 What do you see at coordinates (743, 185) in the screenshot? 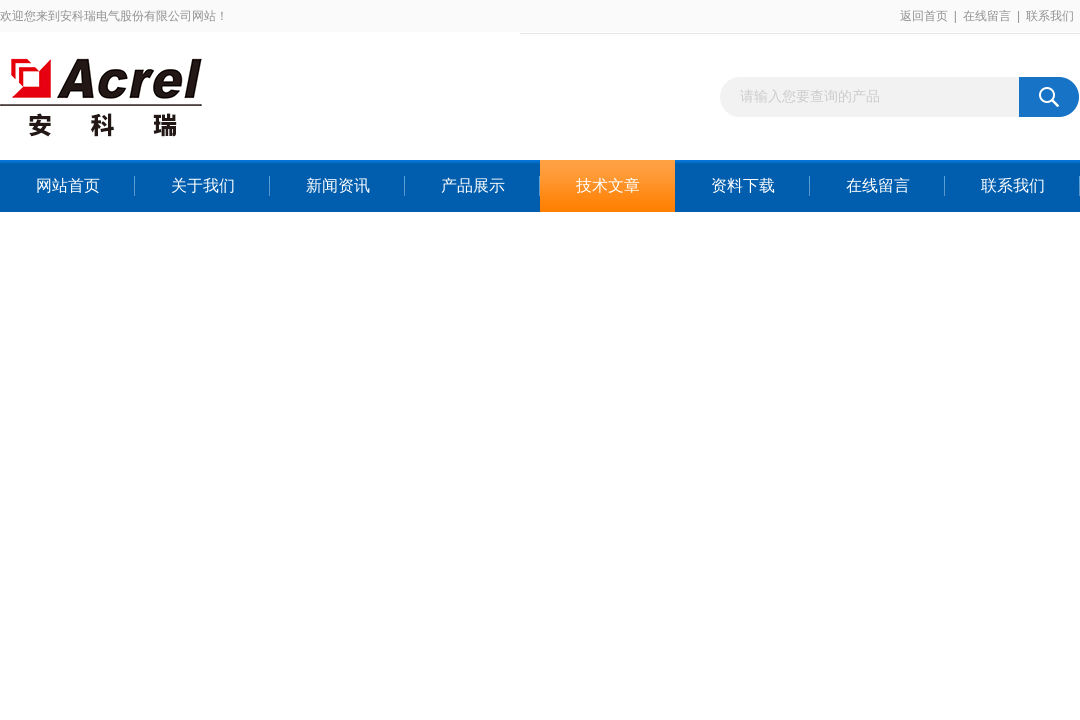
I see `资料下载` at bounding box center [743, 185].